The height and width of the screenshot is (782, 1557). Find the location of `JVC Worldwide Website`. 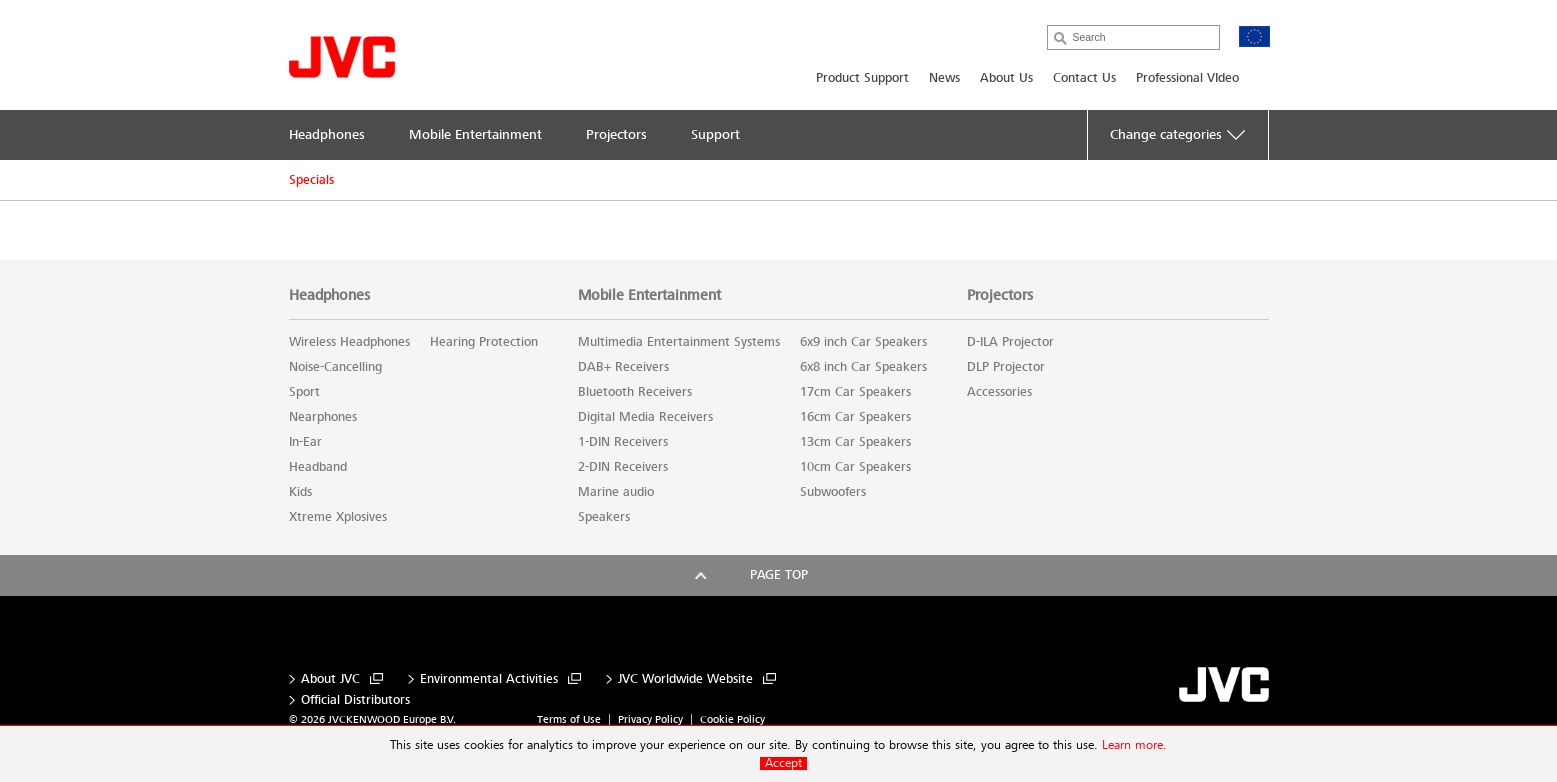

JVC Worldwide Website is located at coordinates (685, 679).